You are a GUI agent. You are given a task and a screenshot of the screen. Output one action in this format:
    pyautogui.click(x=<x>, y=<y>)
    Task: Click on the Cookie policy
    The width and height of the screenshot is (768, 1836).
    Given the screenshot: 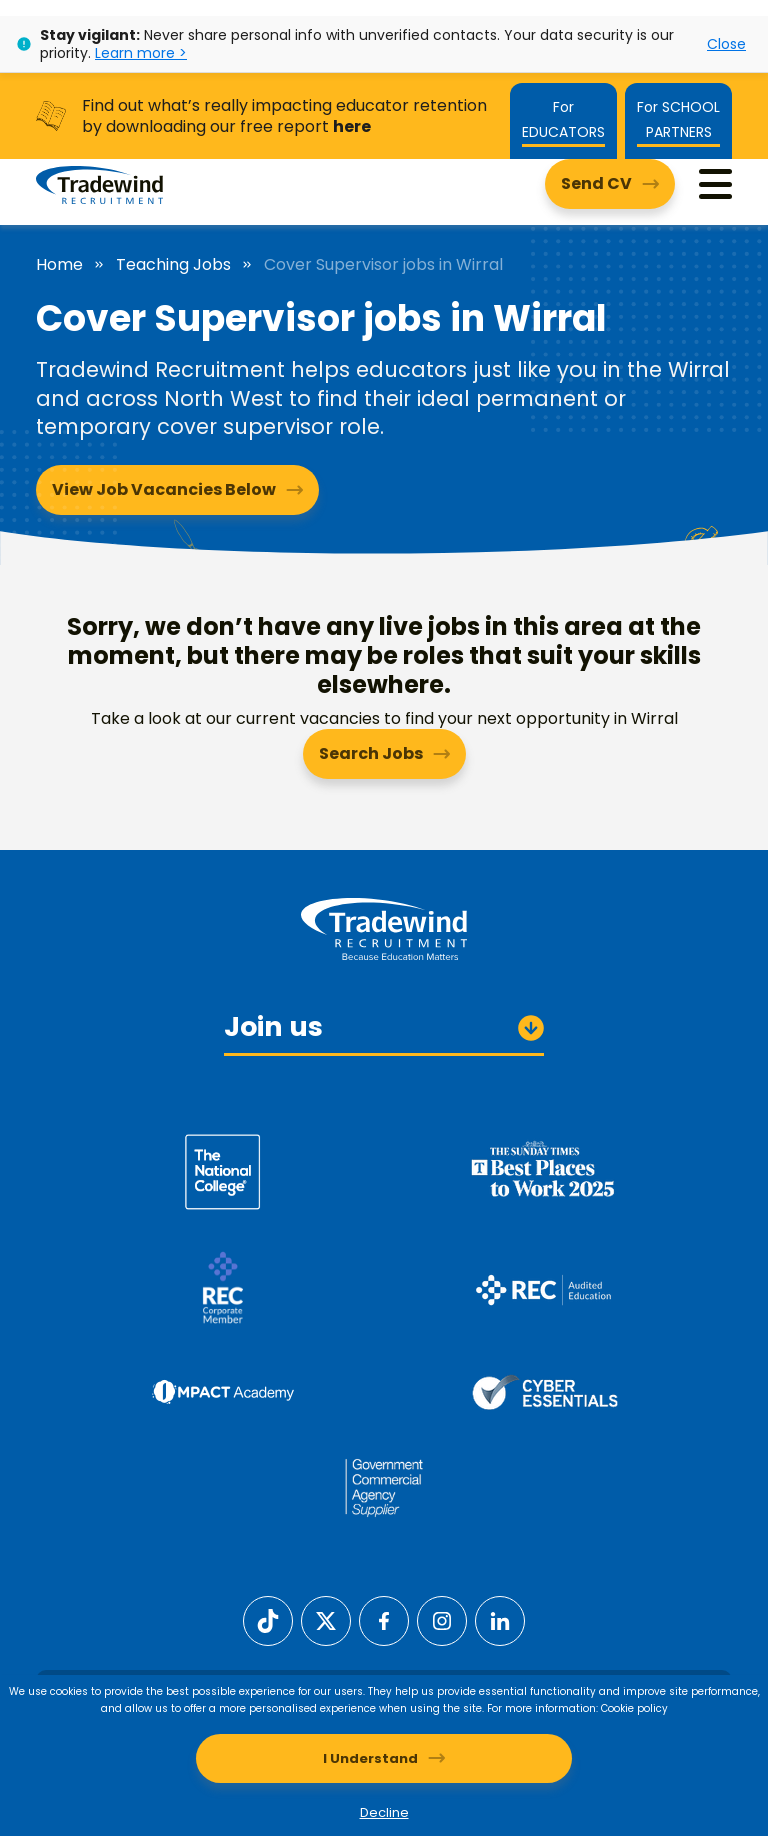 What is the action you would take?
    pyautogui.click(x=634, y=1708)
    